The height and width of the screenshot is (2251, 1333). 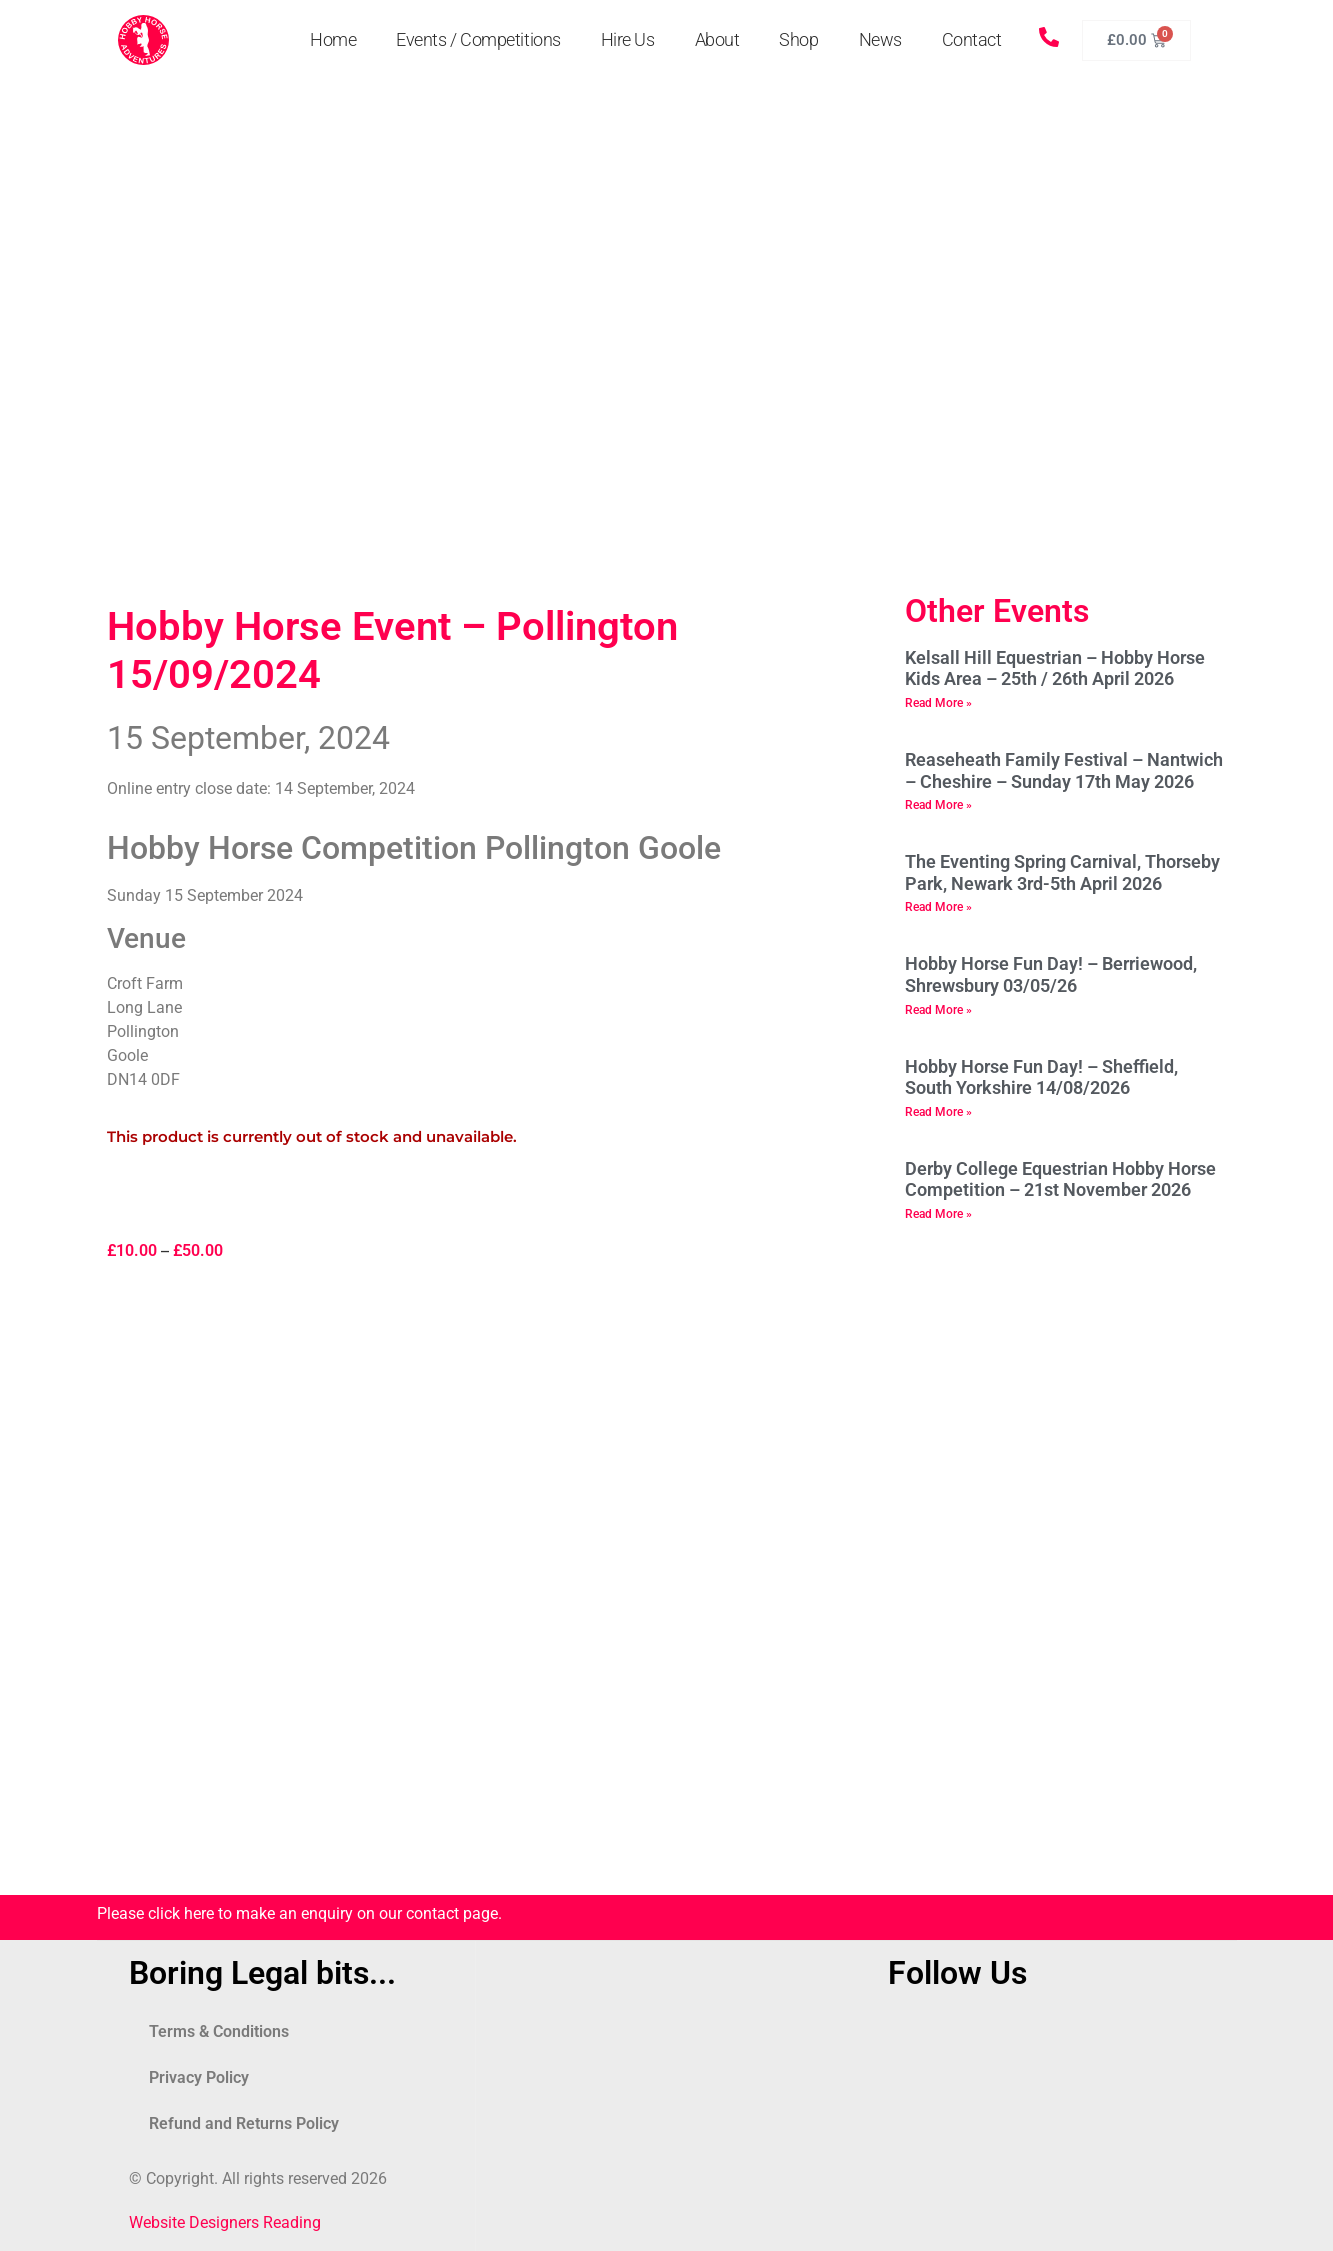 What do you see at coordinates (628, 40) in the screenshot?
I see `Hire Us` at bounding box center [628, 40].